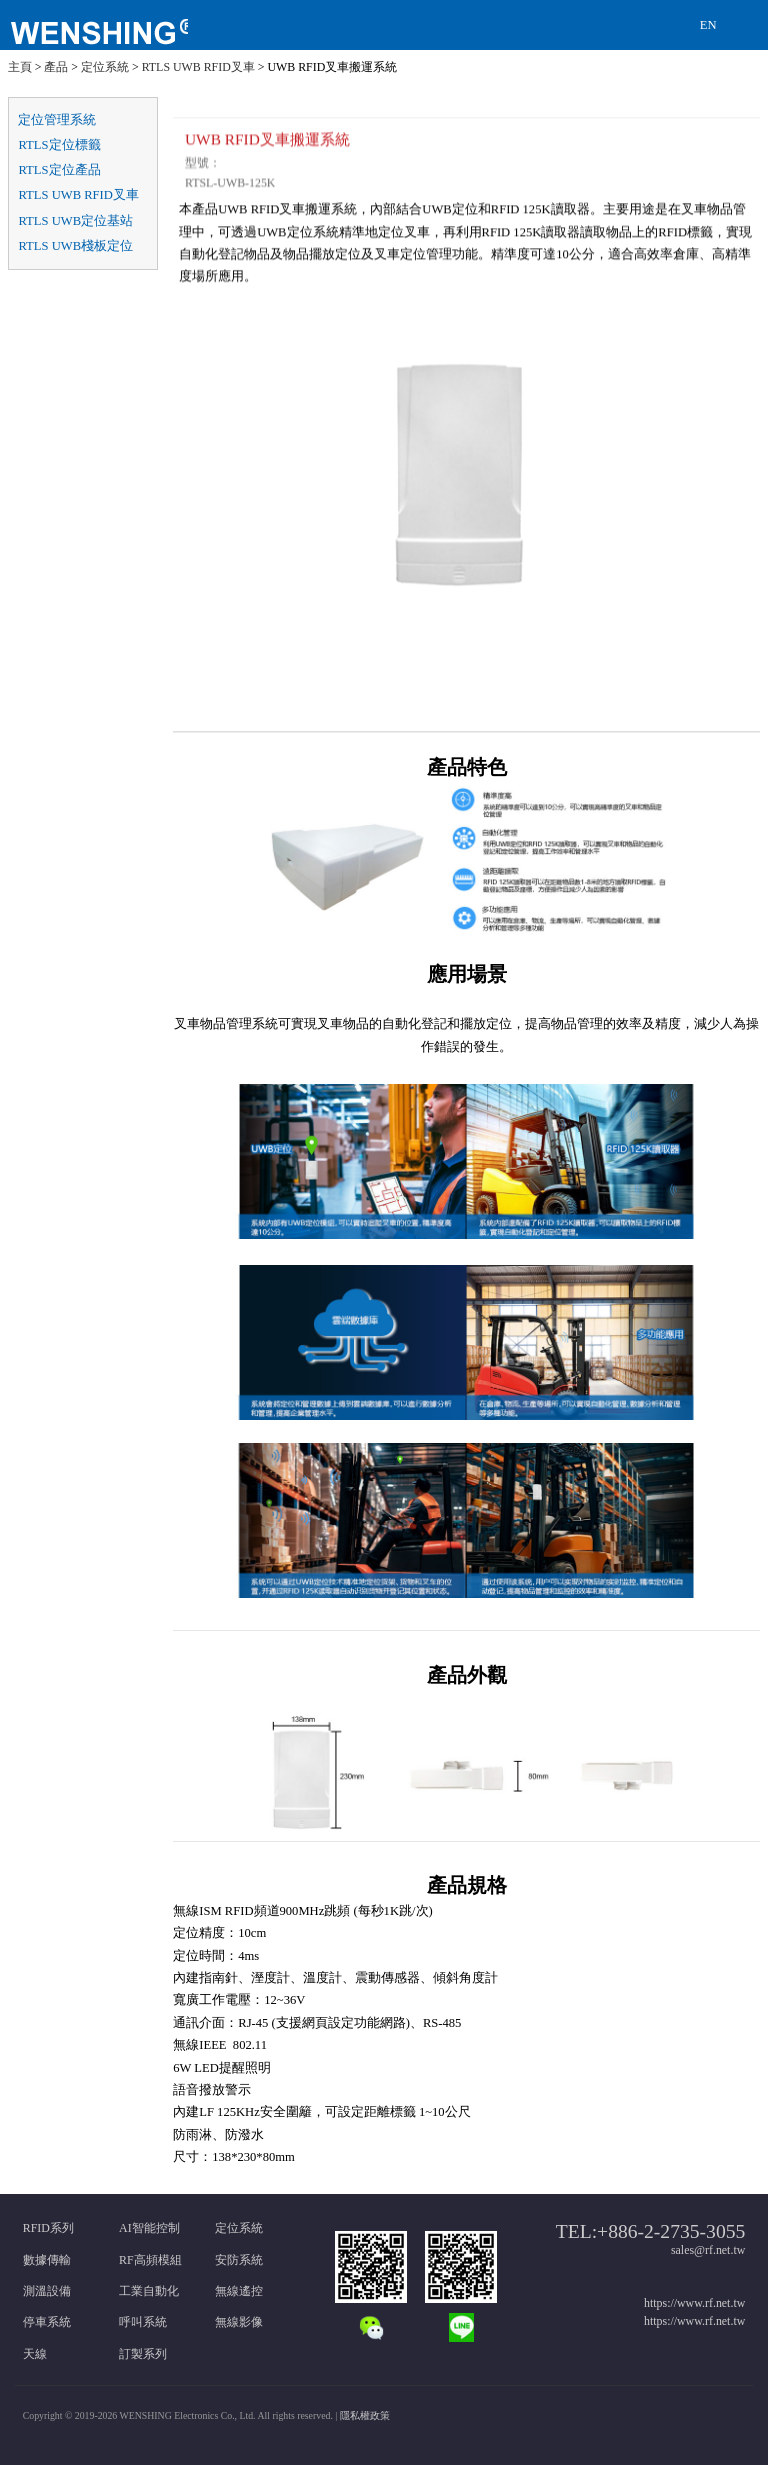 This screenshot has width=768, height=2465. What do you see at coordinates (198, 67) in the screenshot?
I see `RTLS UWB RFID叉車` at bounding box center [198, 67].